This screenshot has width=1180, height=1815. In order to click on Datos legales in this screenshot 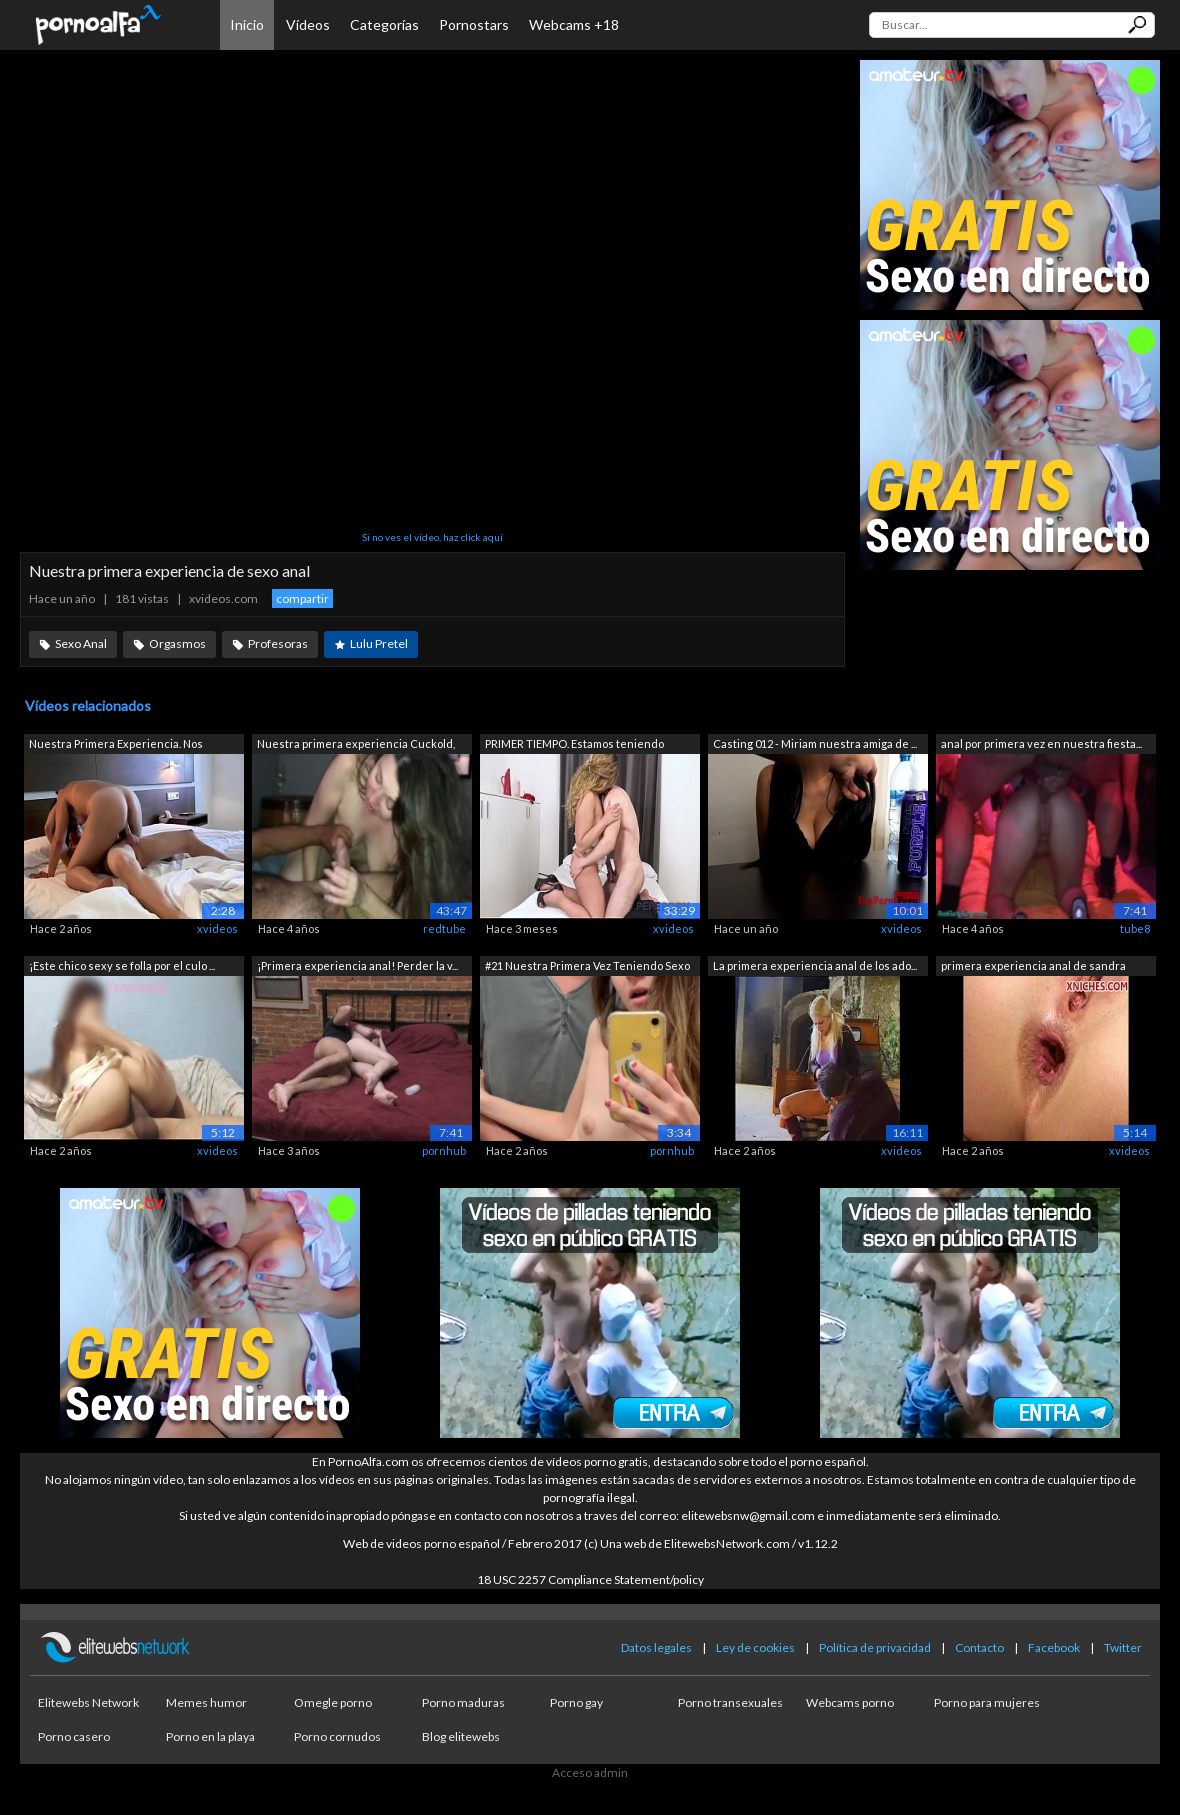, I will do `click(656, 1647)`.